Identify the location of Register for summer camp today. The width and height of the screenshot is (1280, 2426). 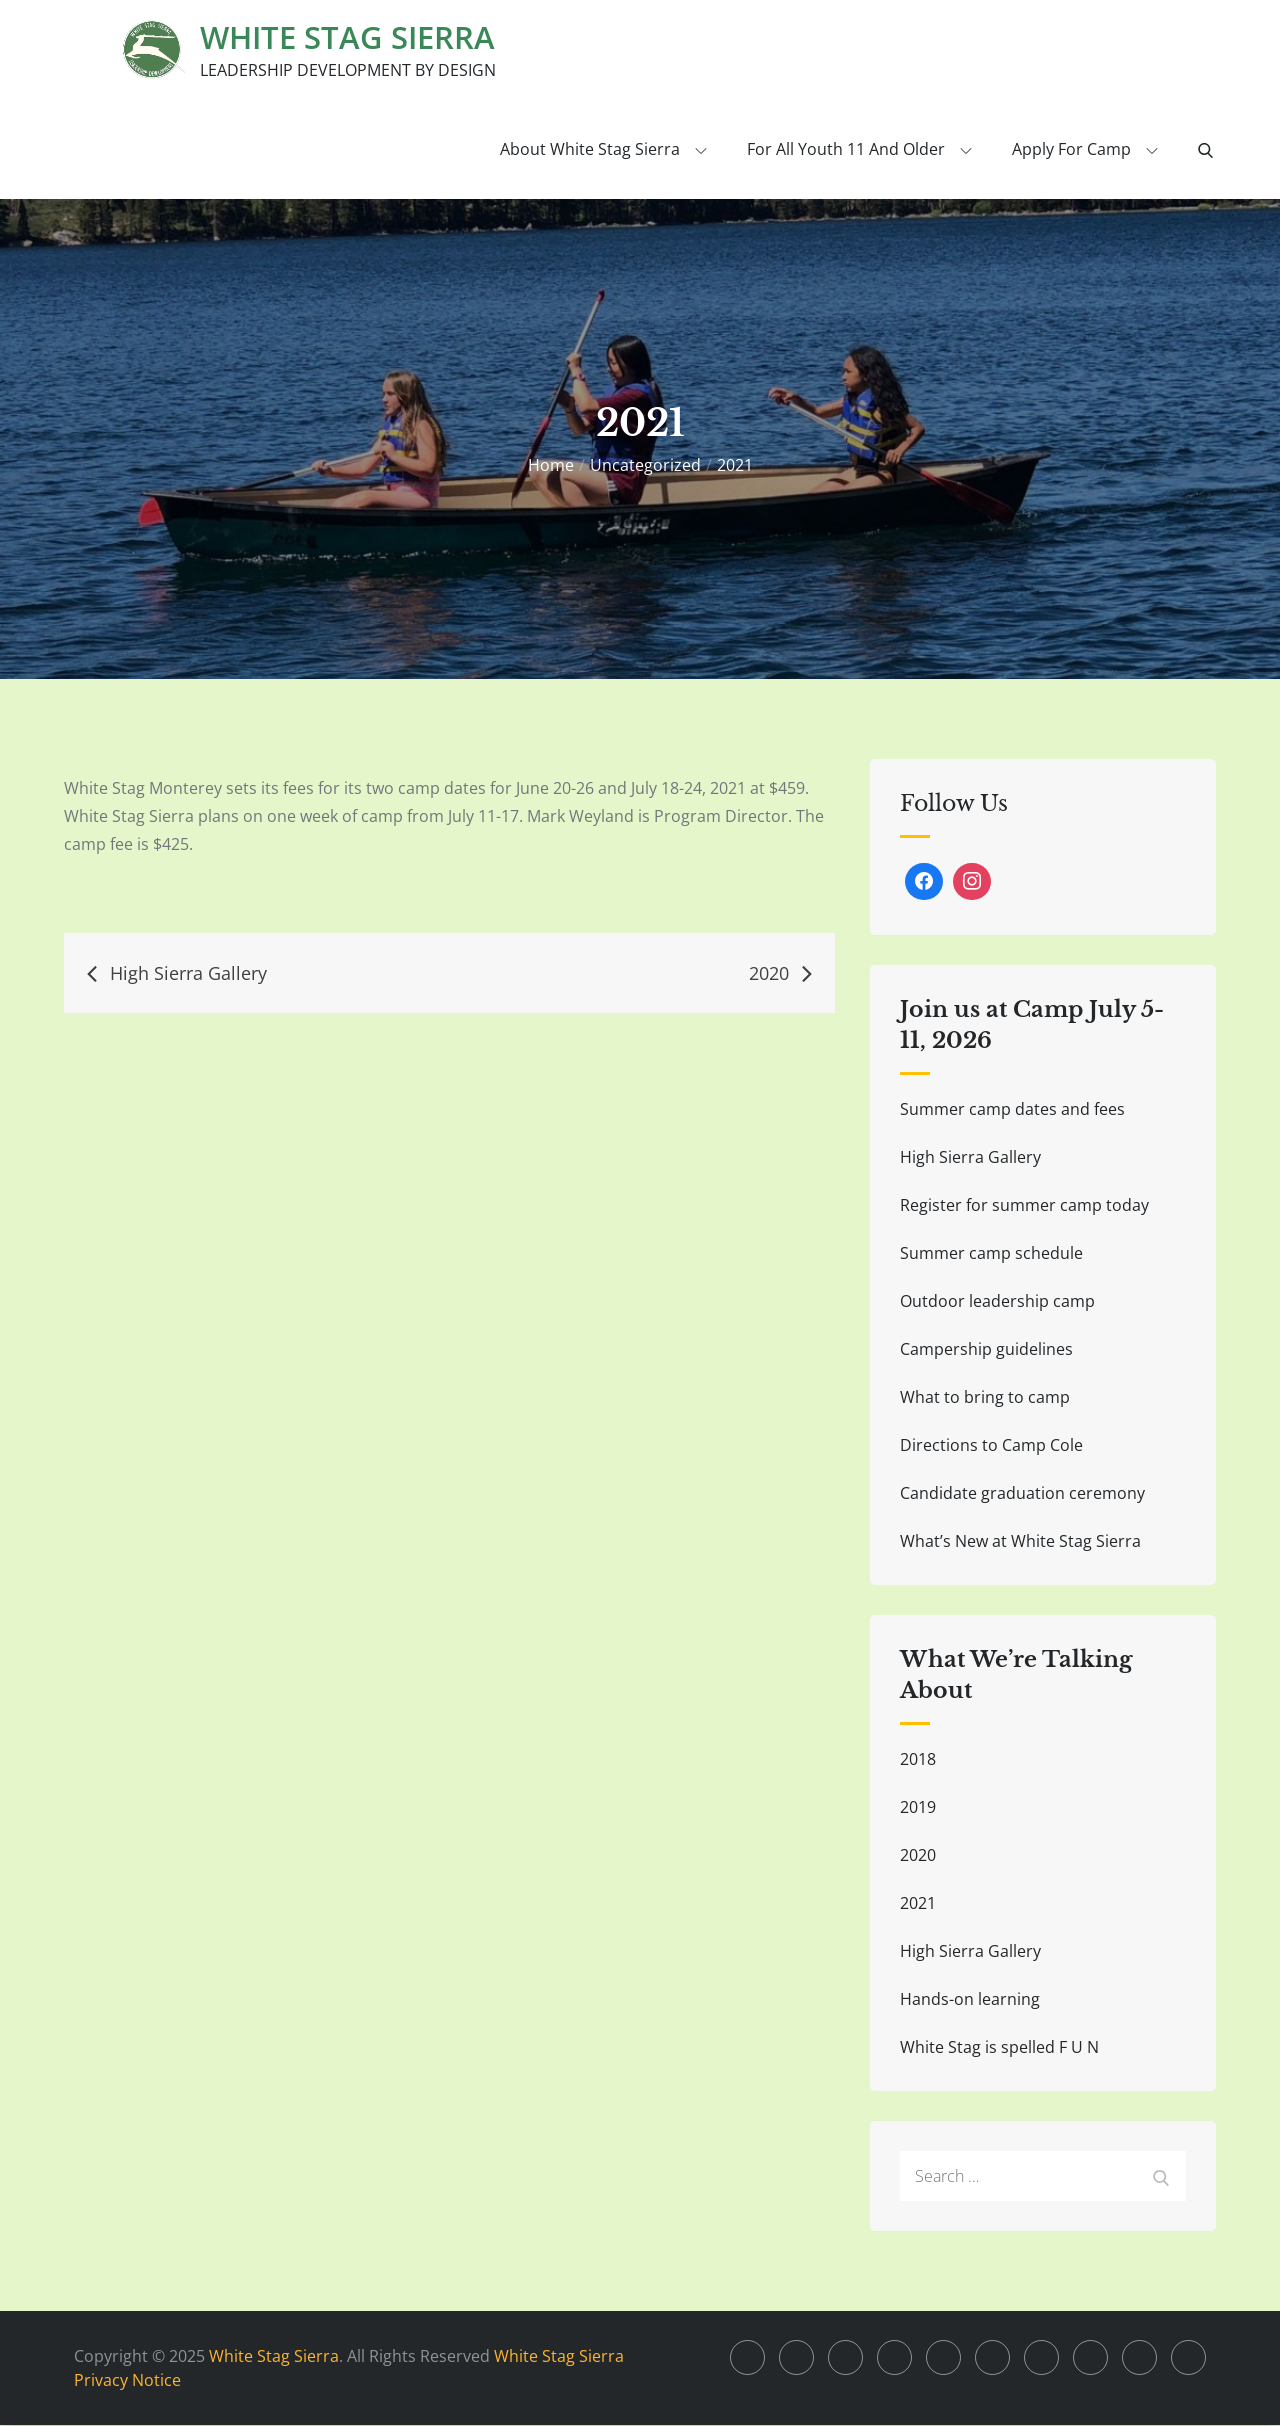
(1024, 1206).